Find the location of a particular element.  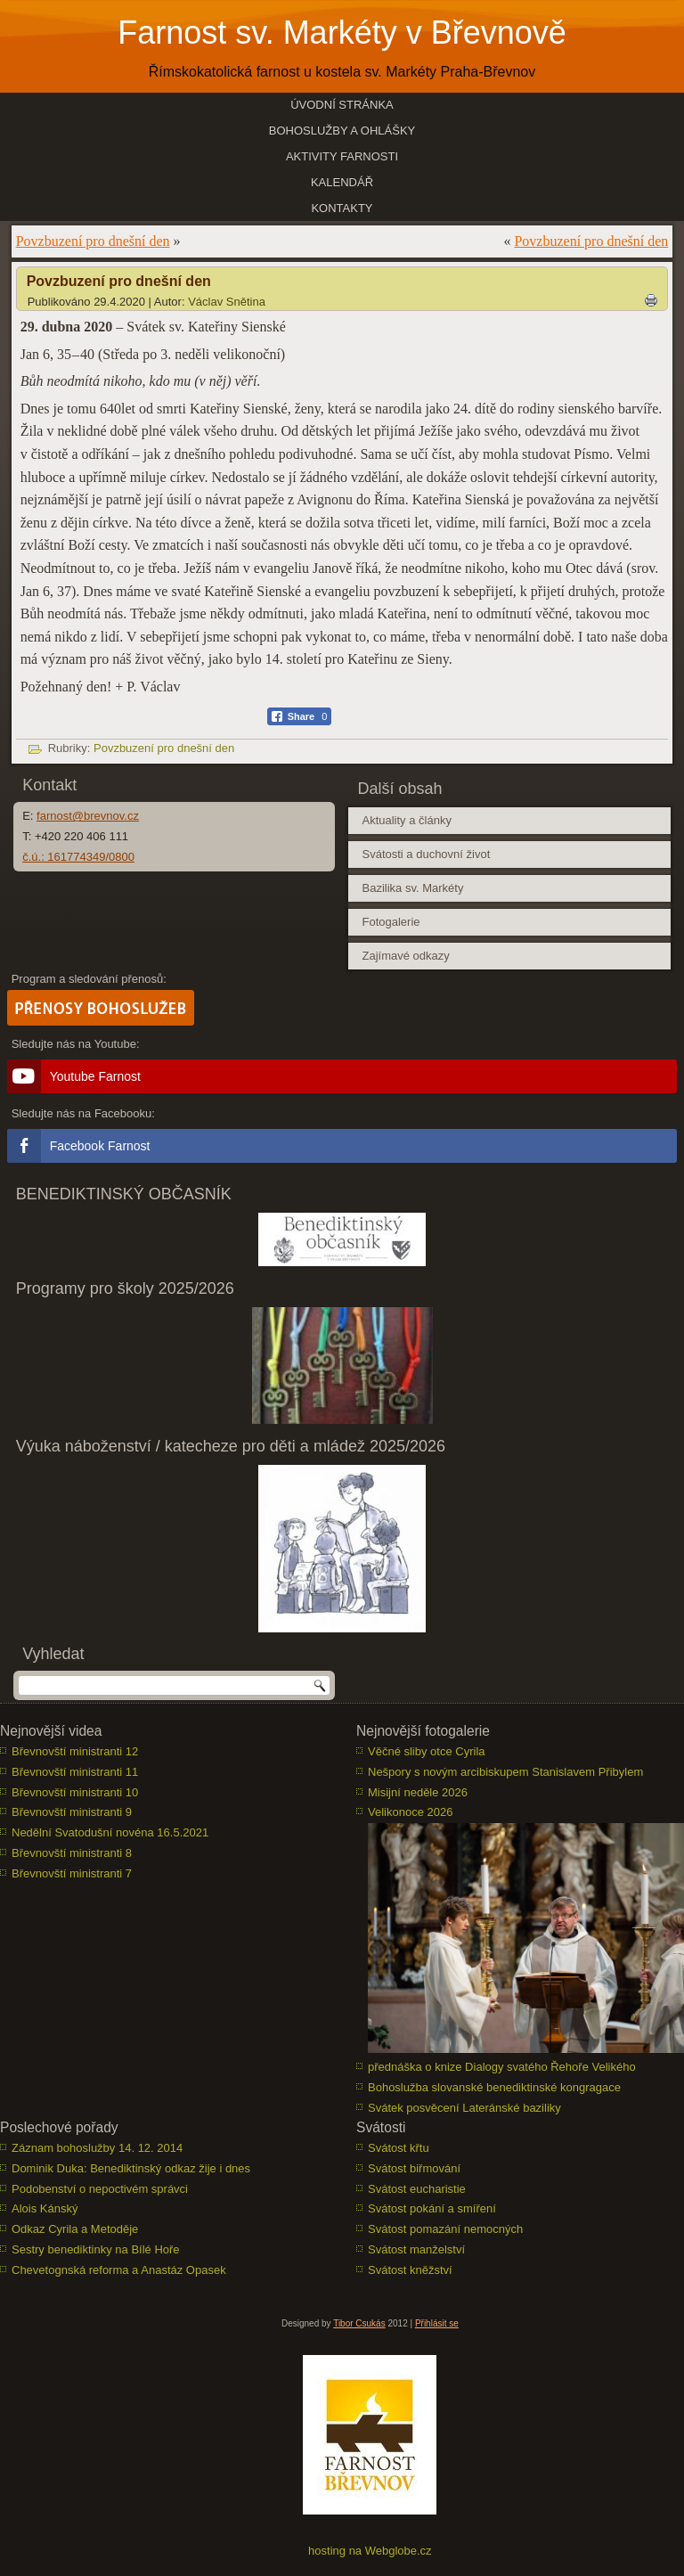

Velikonoce 2026 is located at coordinates (410, 1812).